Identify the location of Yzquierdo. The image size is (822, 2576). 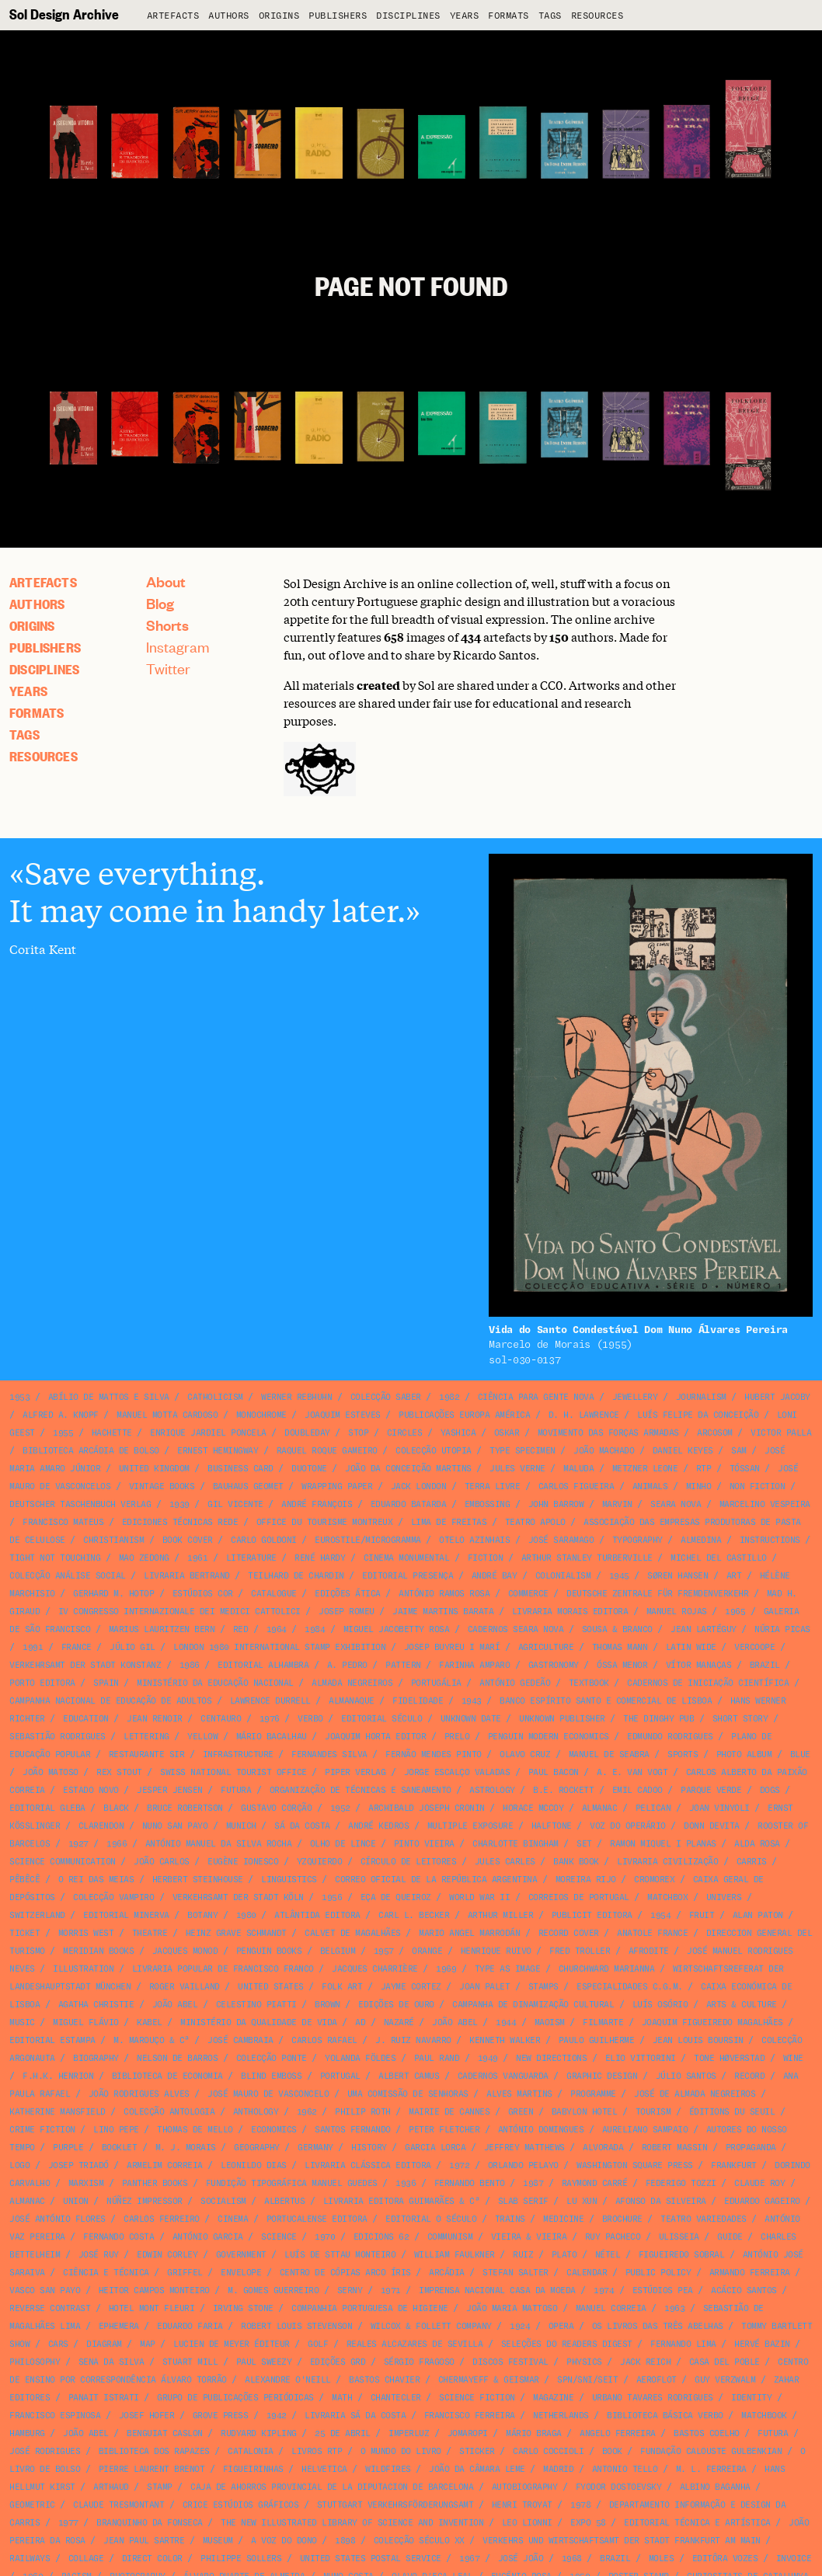
(320, 1861).